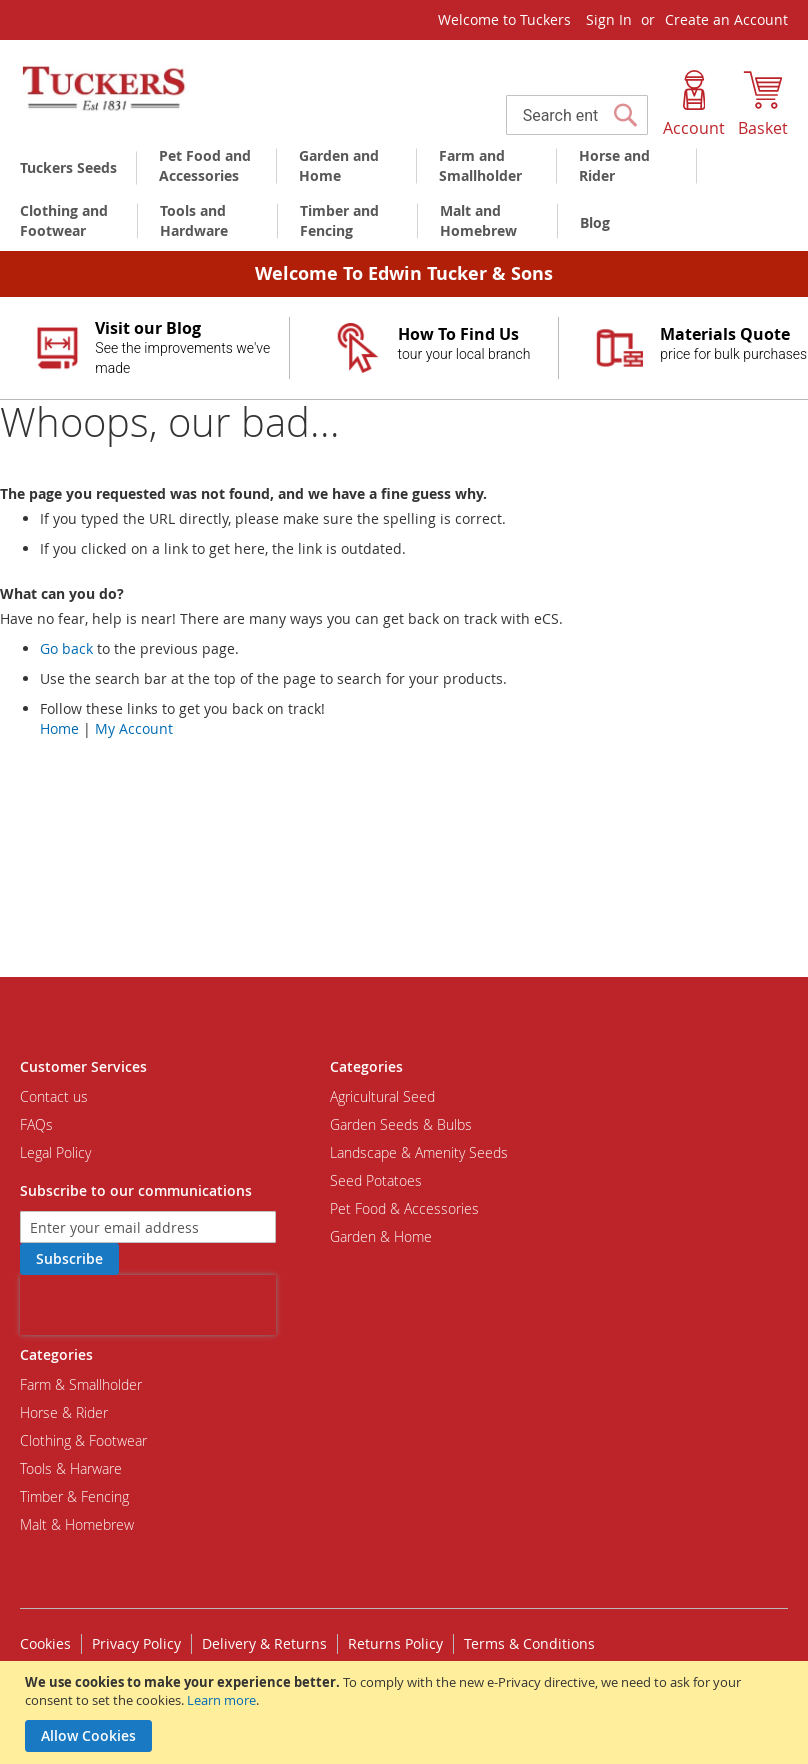  I want to click on My Account, so click(134, 728).